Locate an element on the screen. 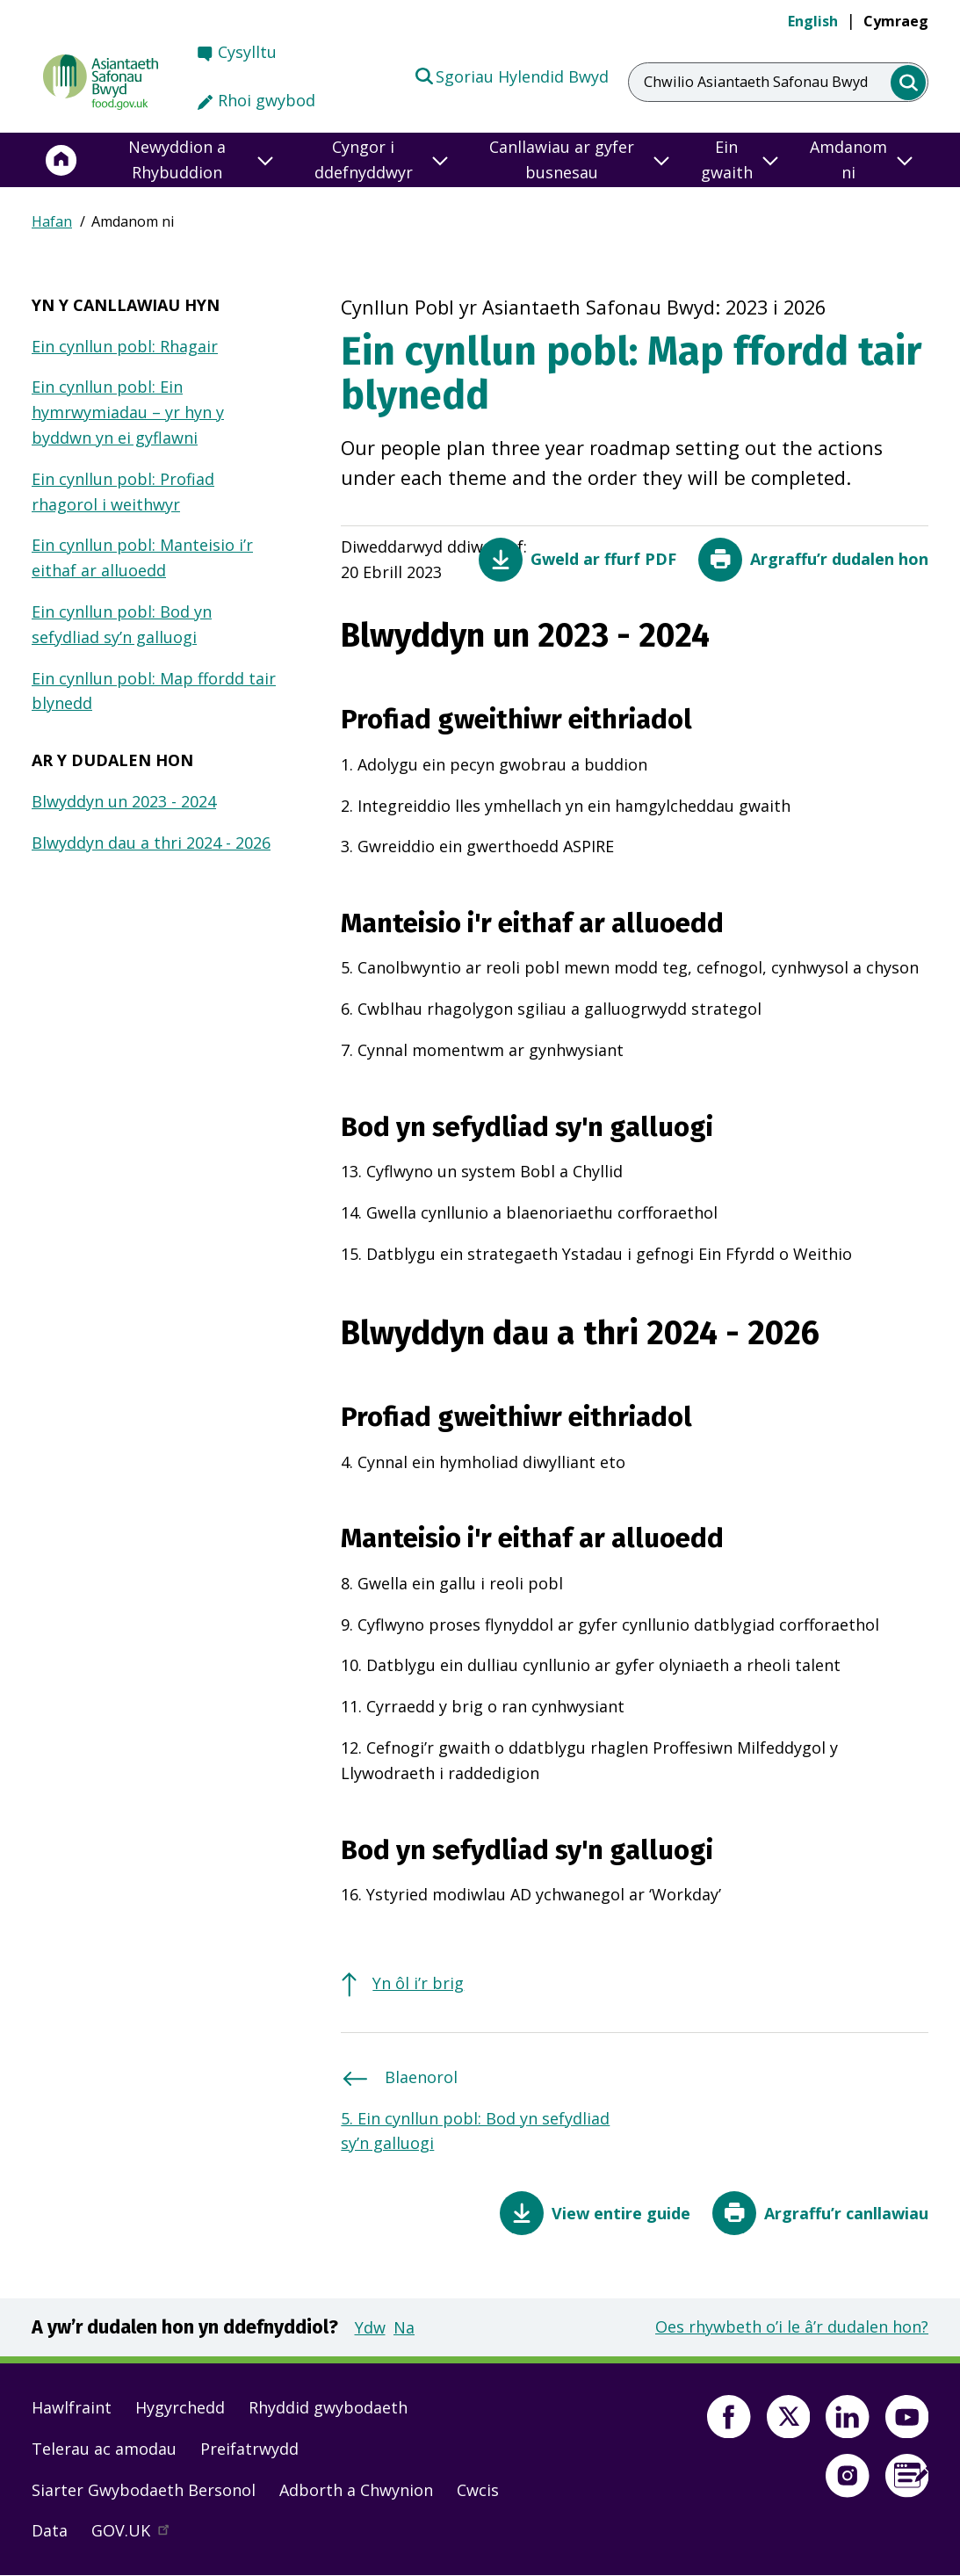 Image resolution: width=960 pixels, height=2576 pixels. GOV.UK is located at coordinates (137, 2534).